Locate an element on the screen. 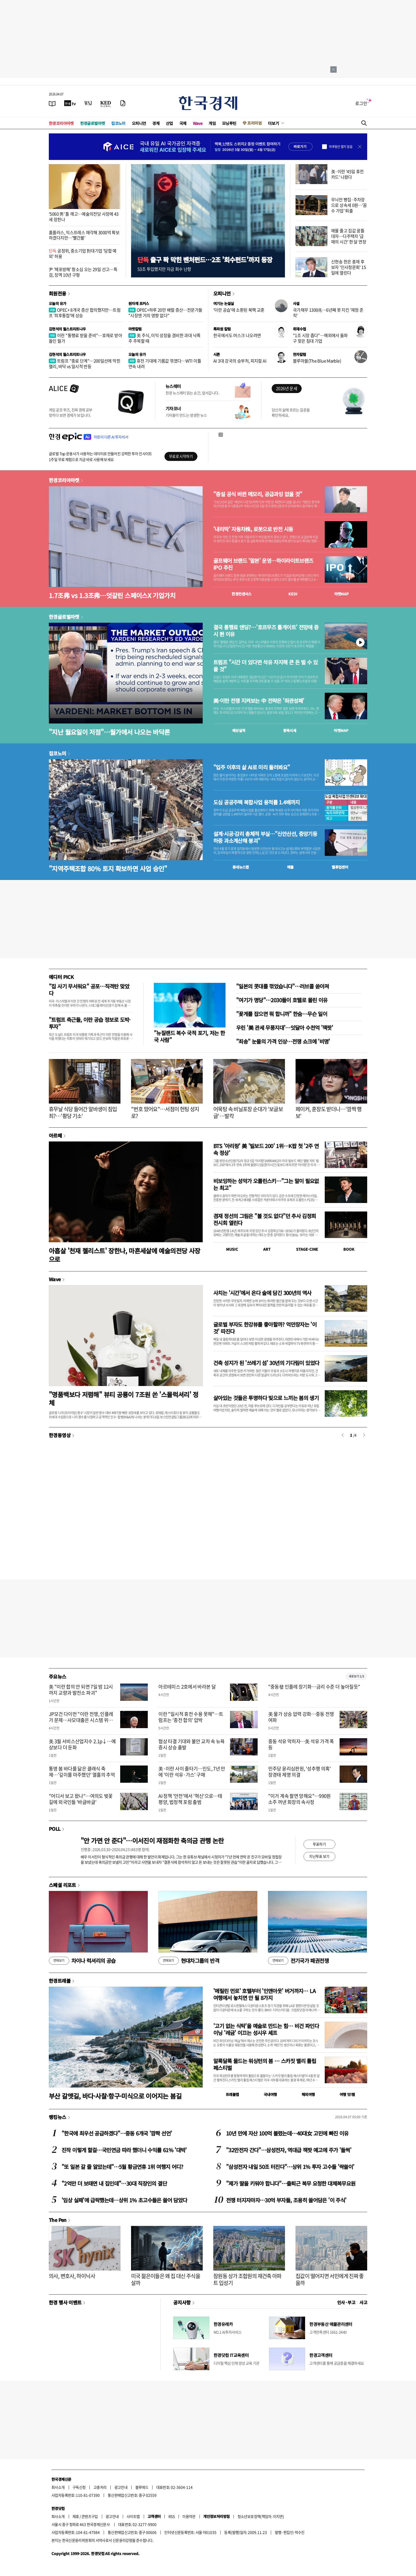 Image resolution: width=416 pixels, height=2576 pixels. 한경컨센서스 is located at coordinates (241, 593).